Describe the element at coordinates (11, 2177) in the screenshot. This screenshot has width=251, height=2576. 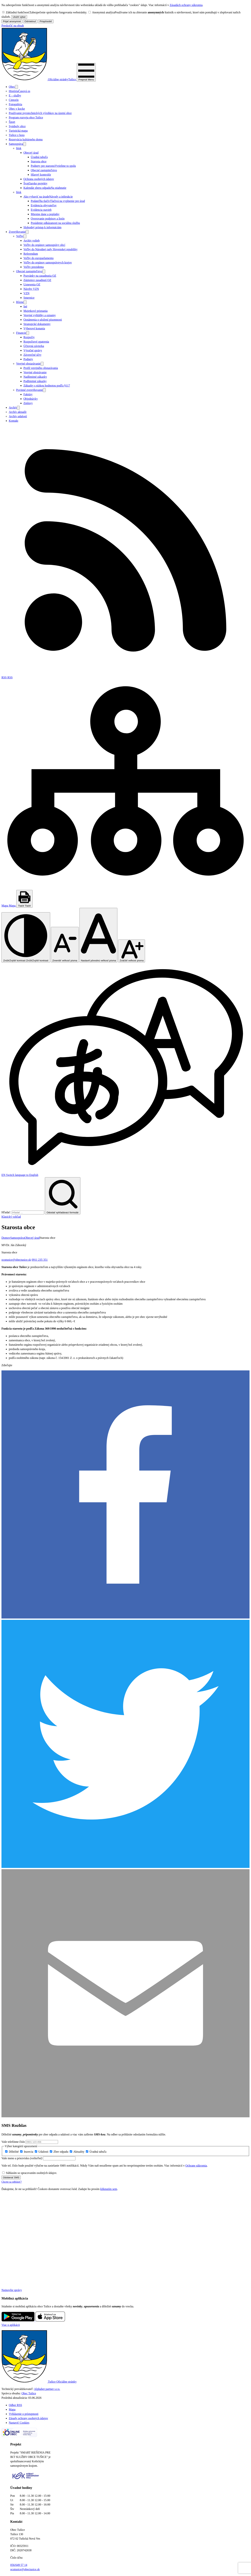
I see `Odoberať SMS` at that location.